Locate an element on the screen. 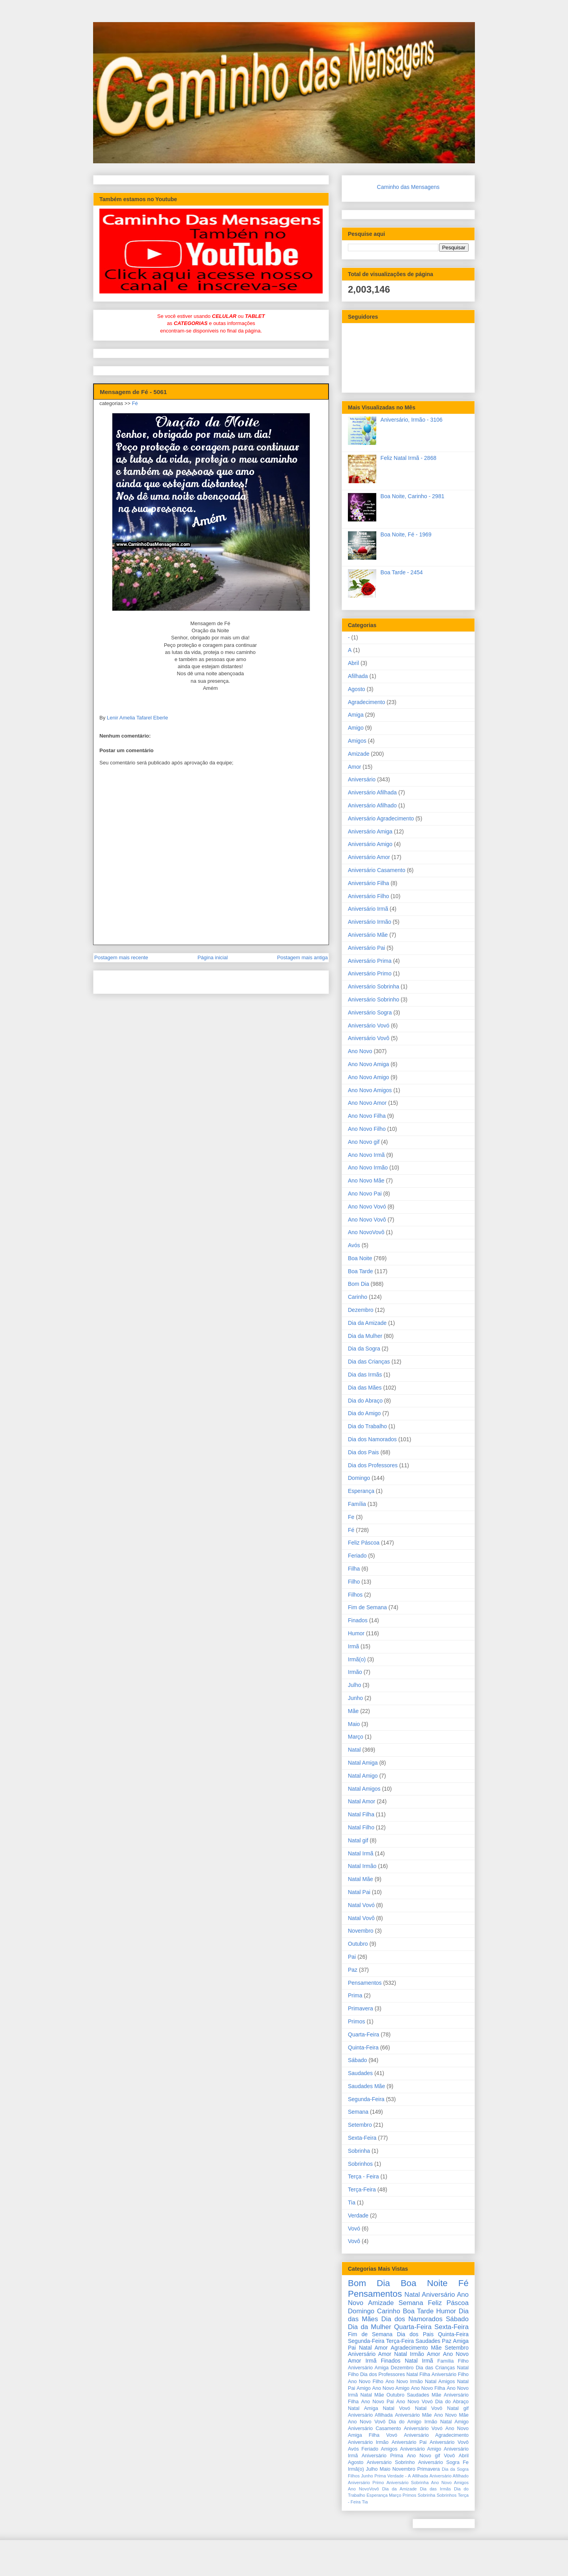  Aniversário Filho is located at coordinates (368, 896).